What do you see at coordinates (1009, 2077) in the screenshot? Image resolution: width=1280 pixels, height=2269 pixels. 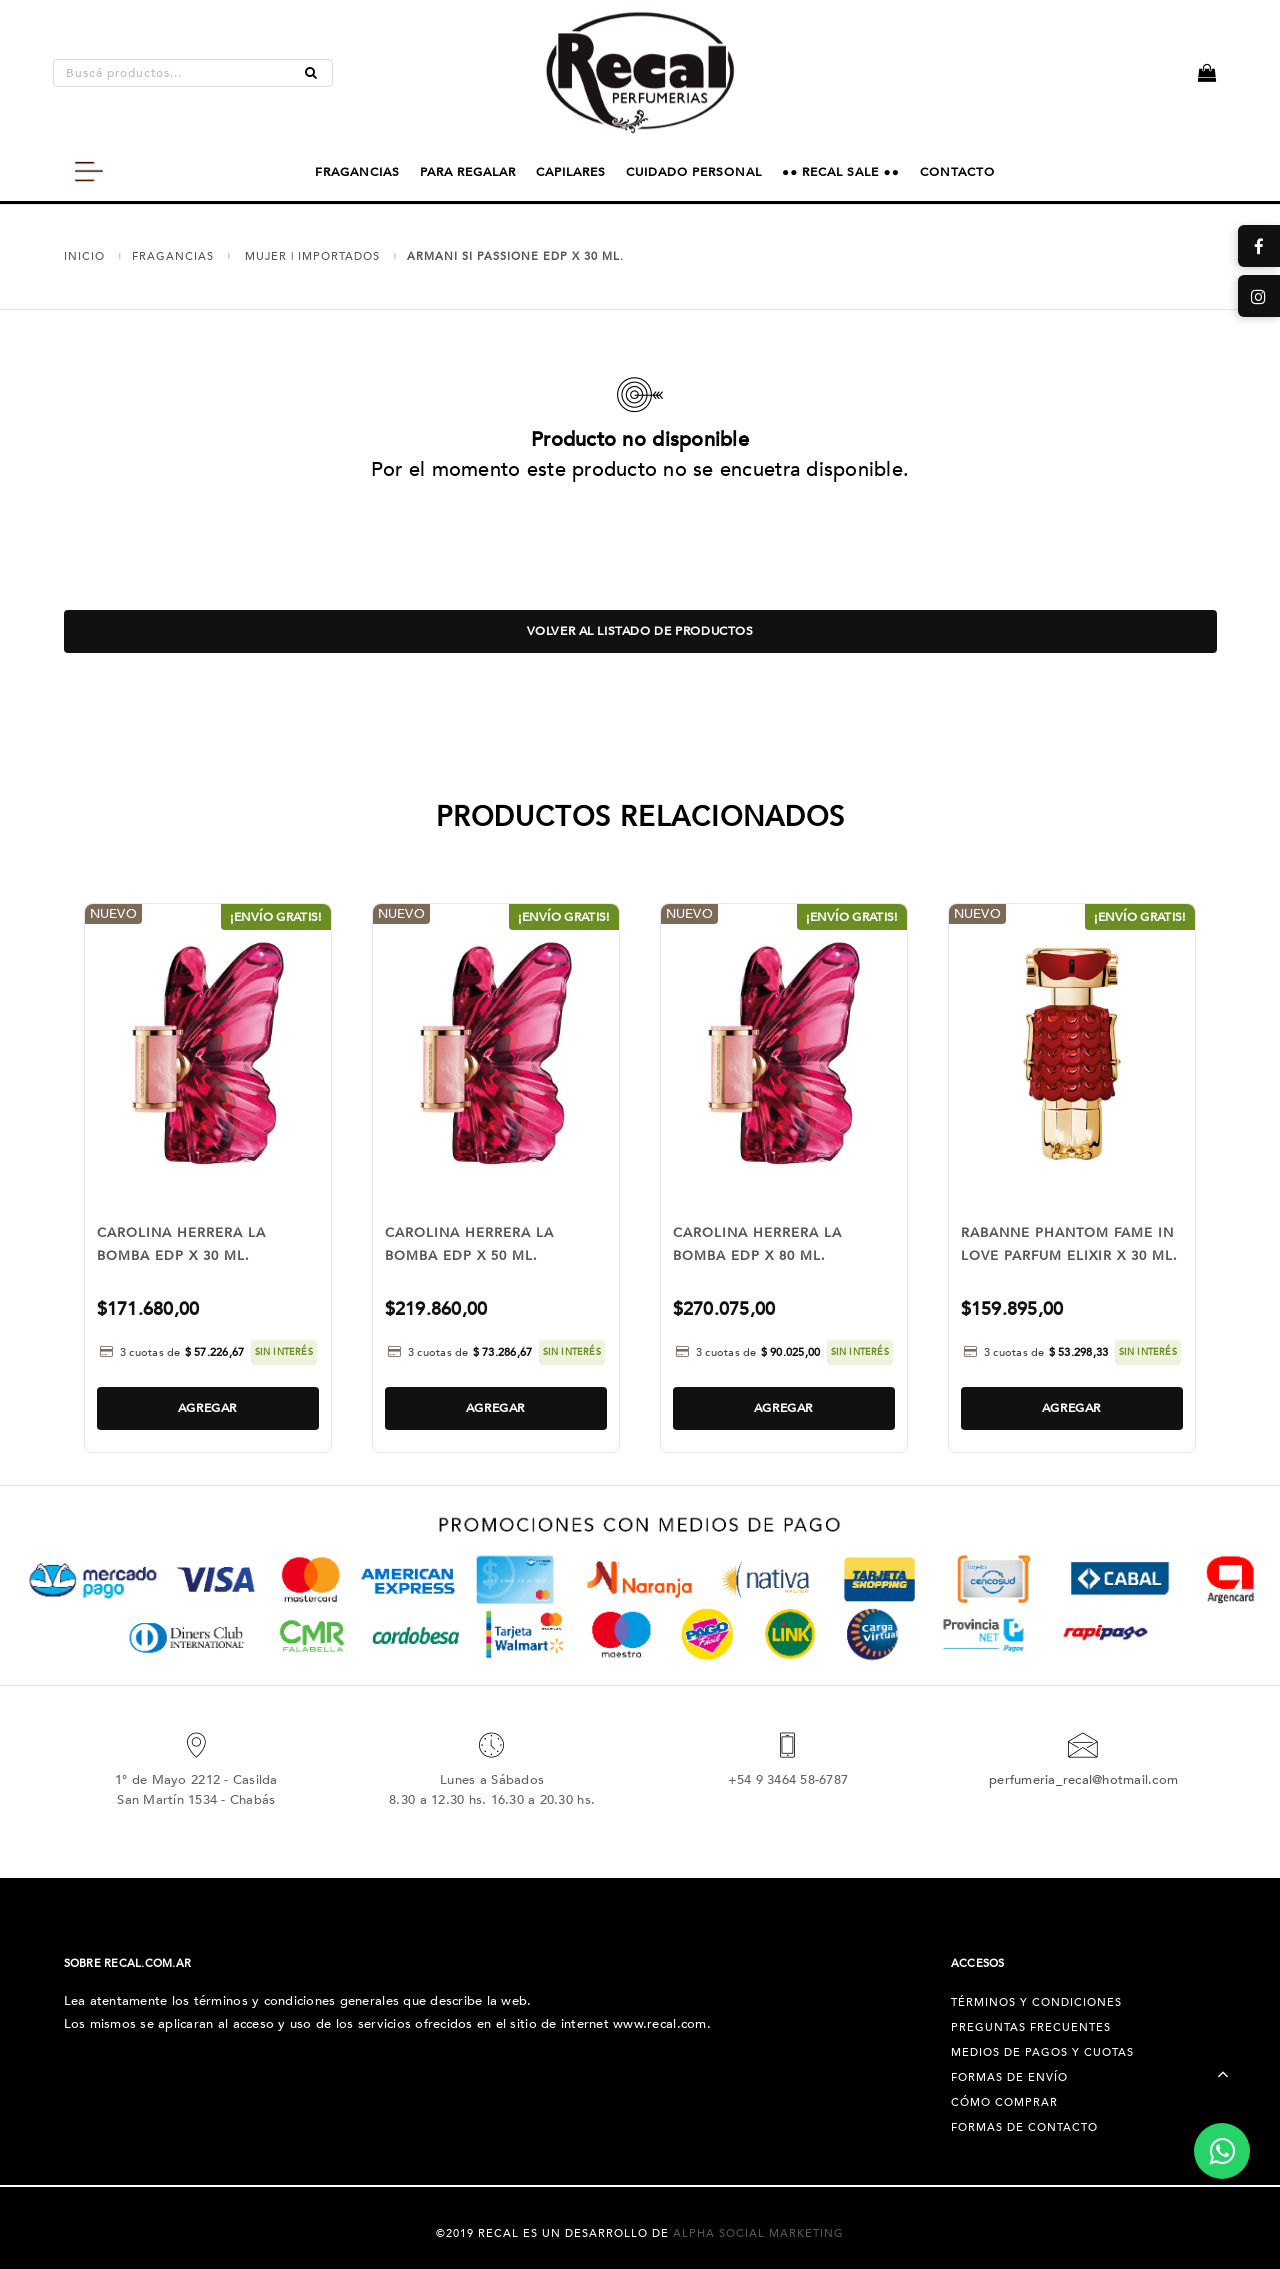 I see `Formas de Envío` at bounding box center [1009, 2077].